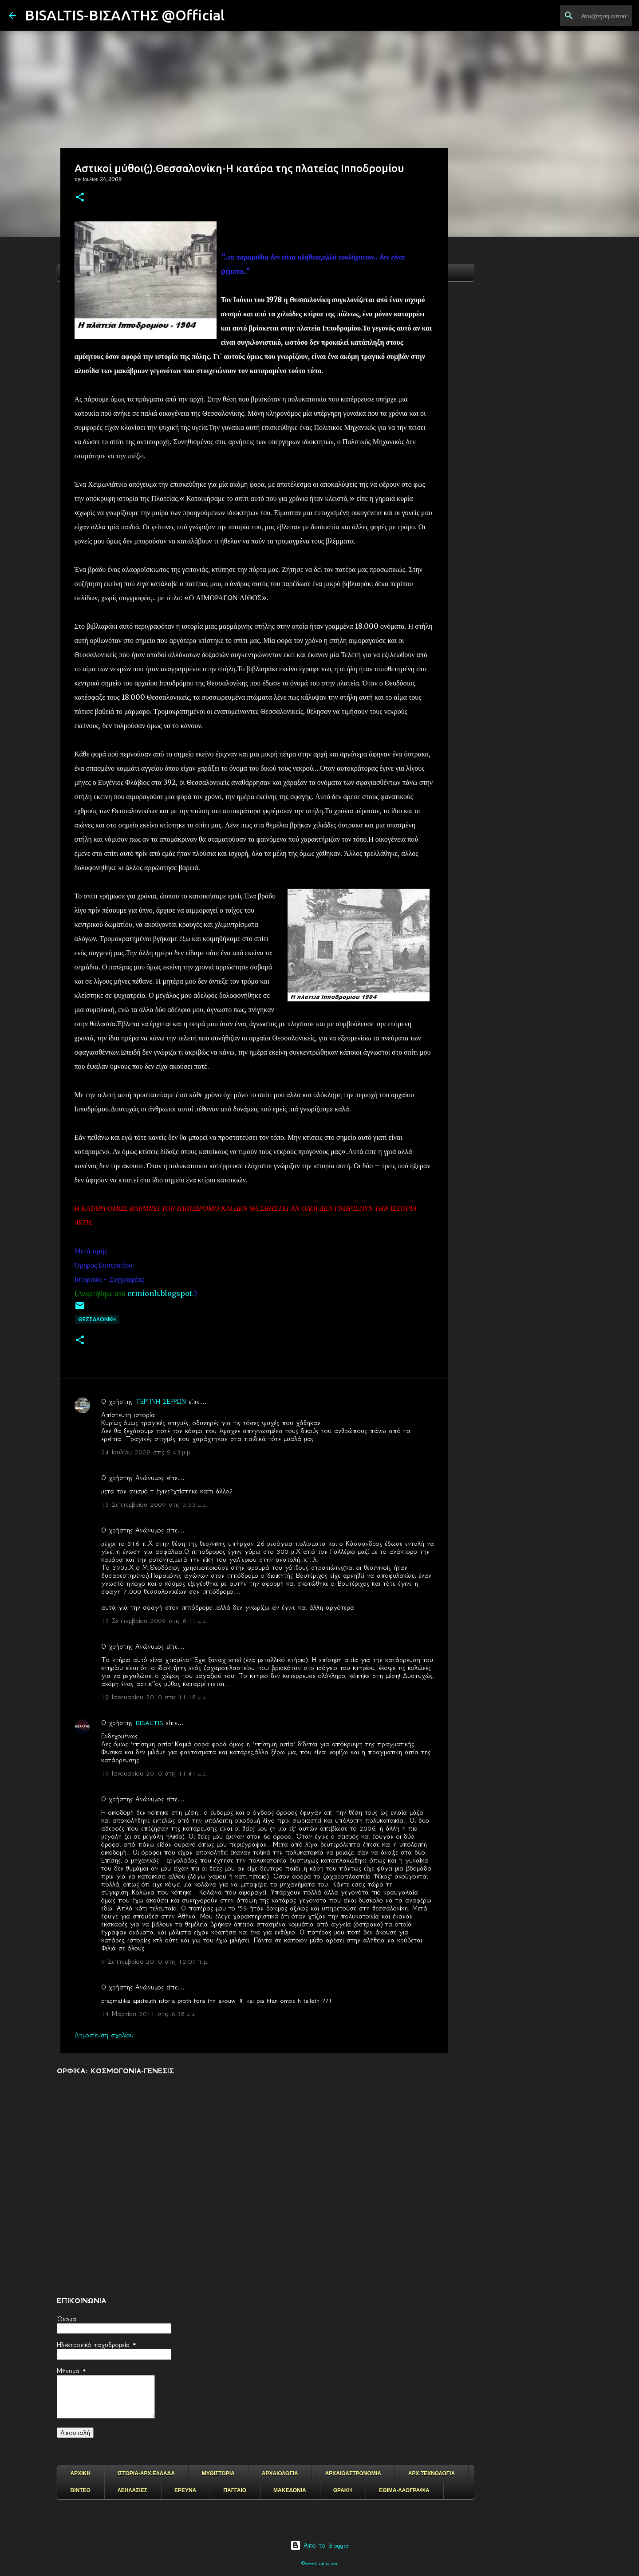  What do you see at coordinates (353, 2473) in the screenshot?
I see `ΑΡΧΑΙΟΑΣΤΡΟΝΟΜΙΑ` at bounding box center [353, 2473].